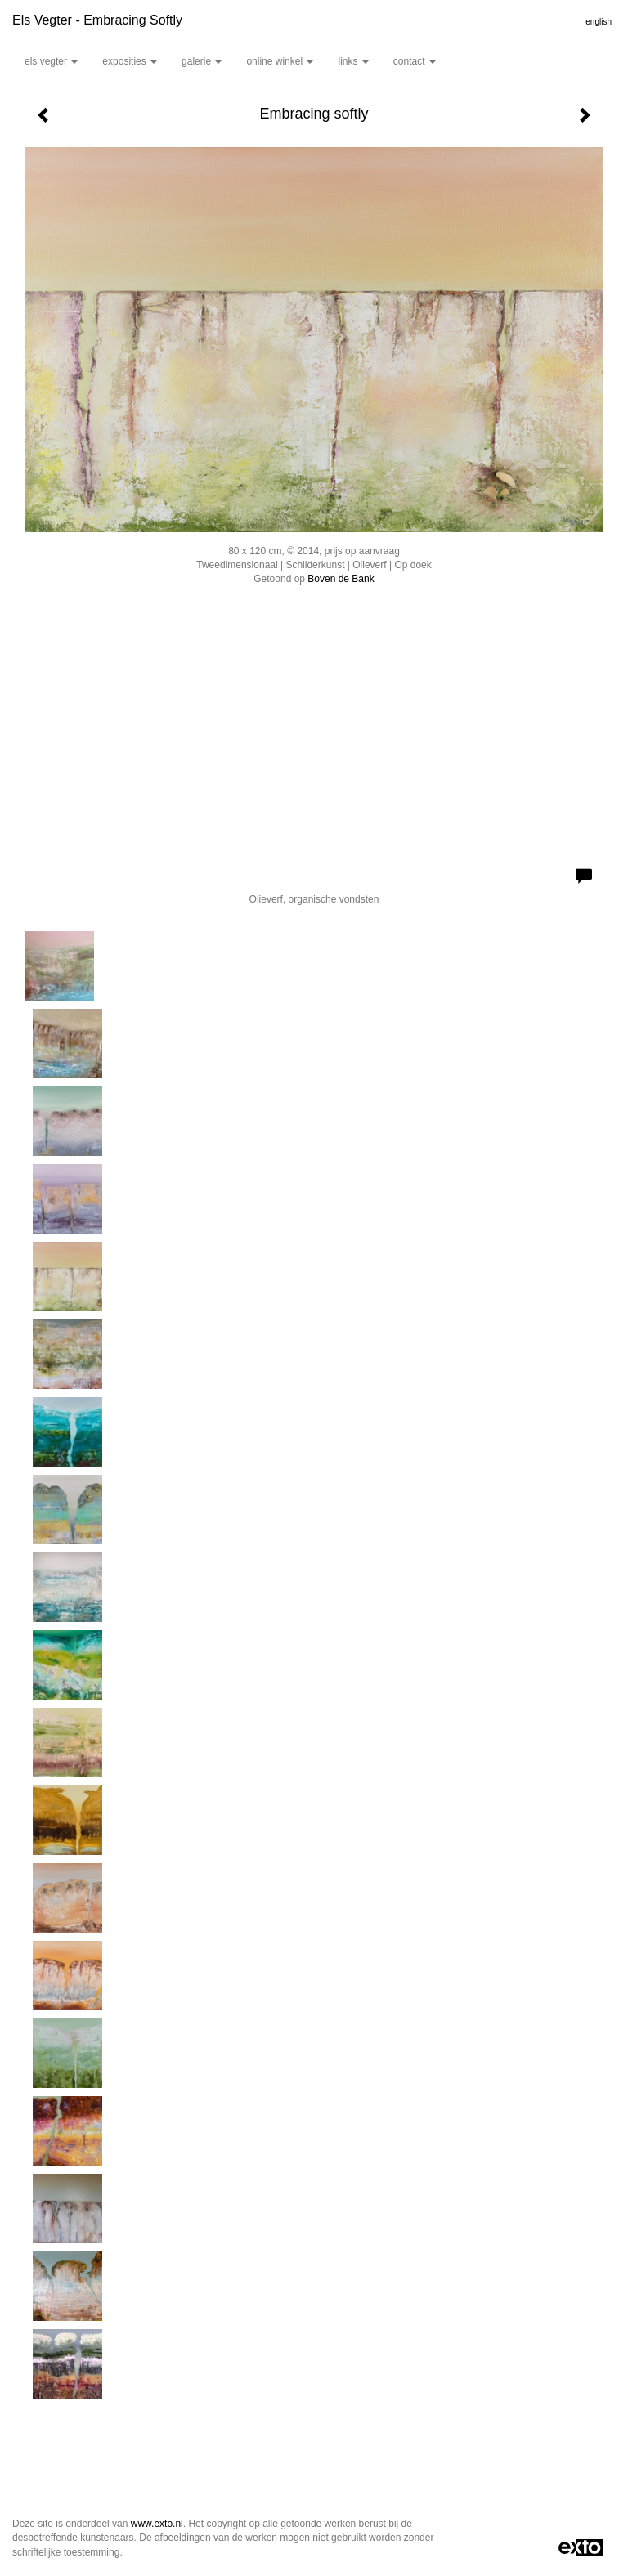 This screenshot has height=2576, width=628. I want to click on Galerie [button], so click(202, 61).